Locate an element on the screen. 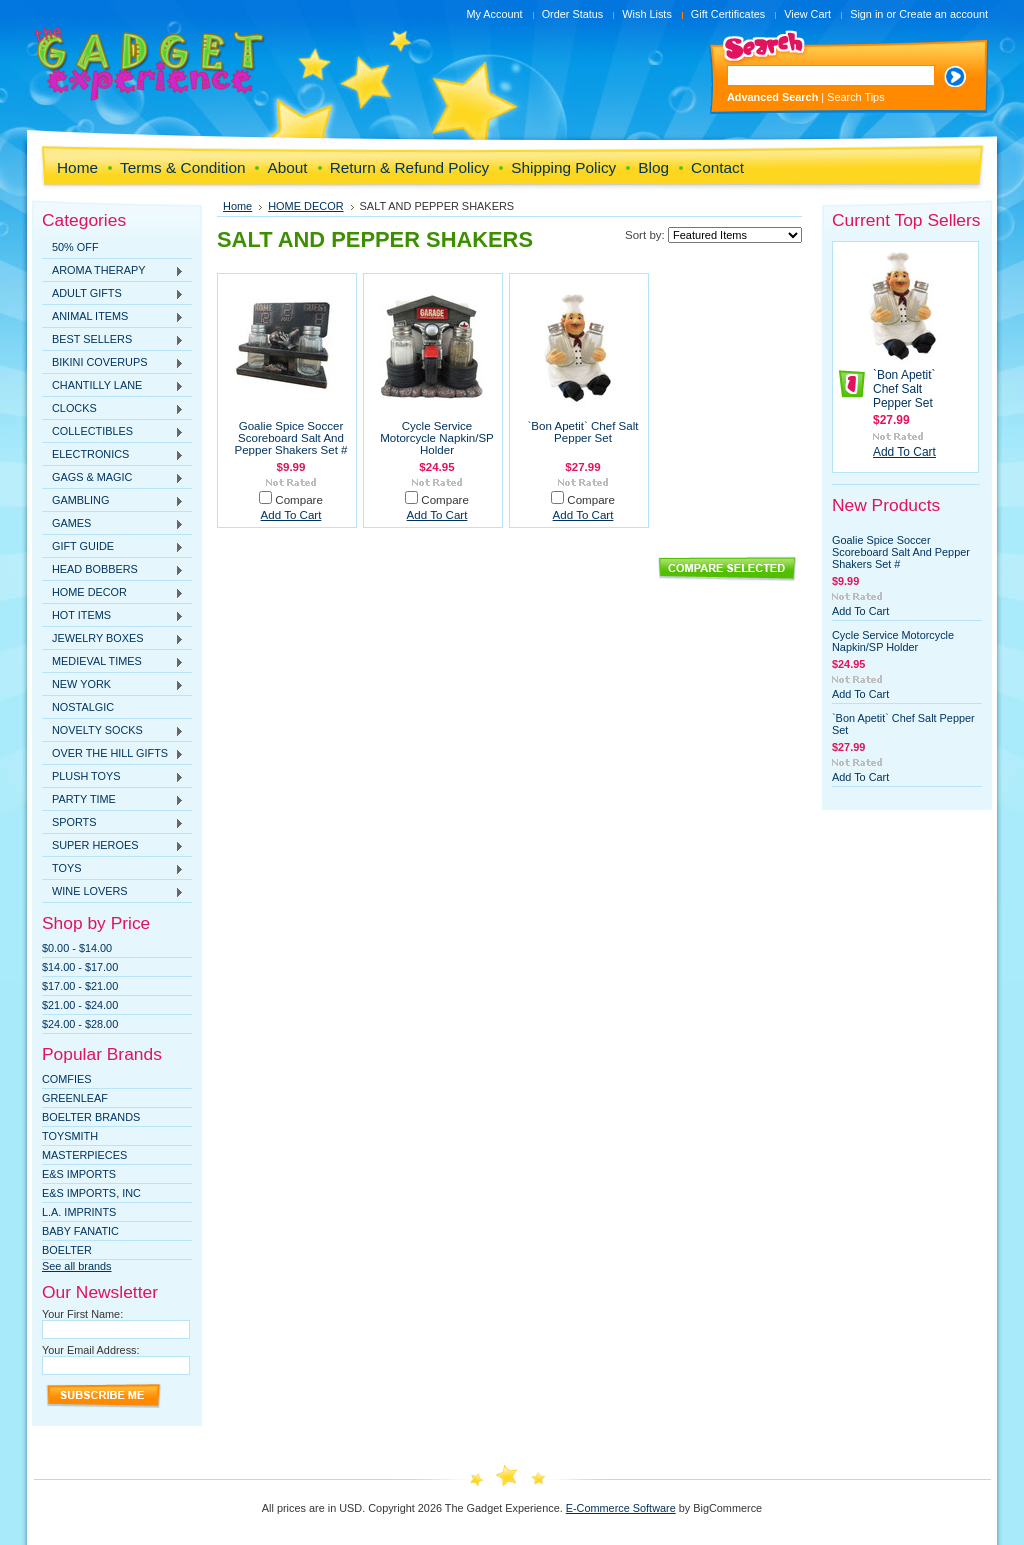 The image size is (1024, 1545). HOT ITEMS is located at coordinates (113, 616).